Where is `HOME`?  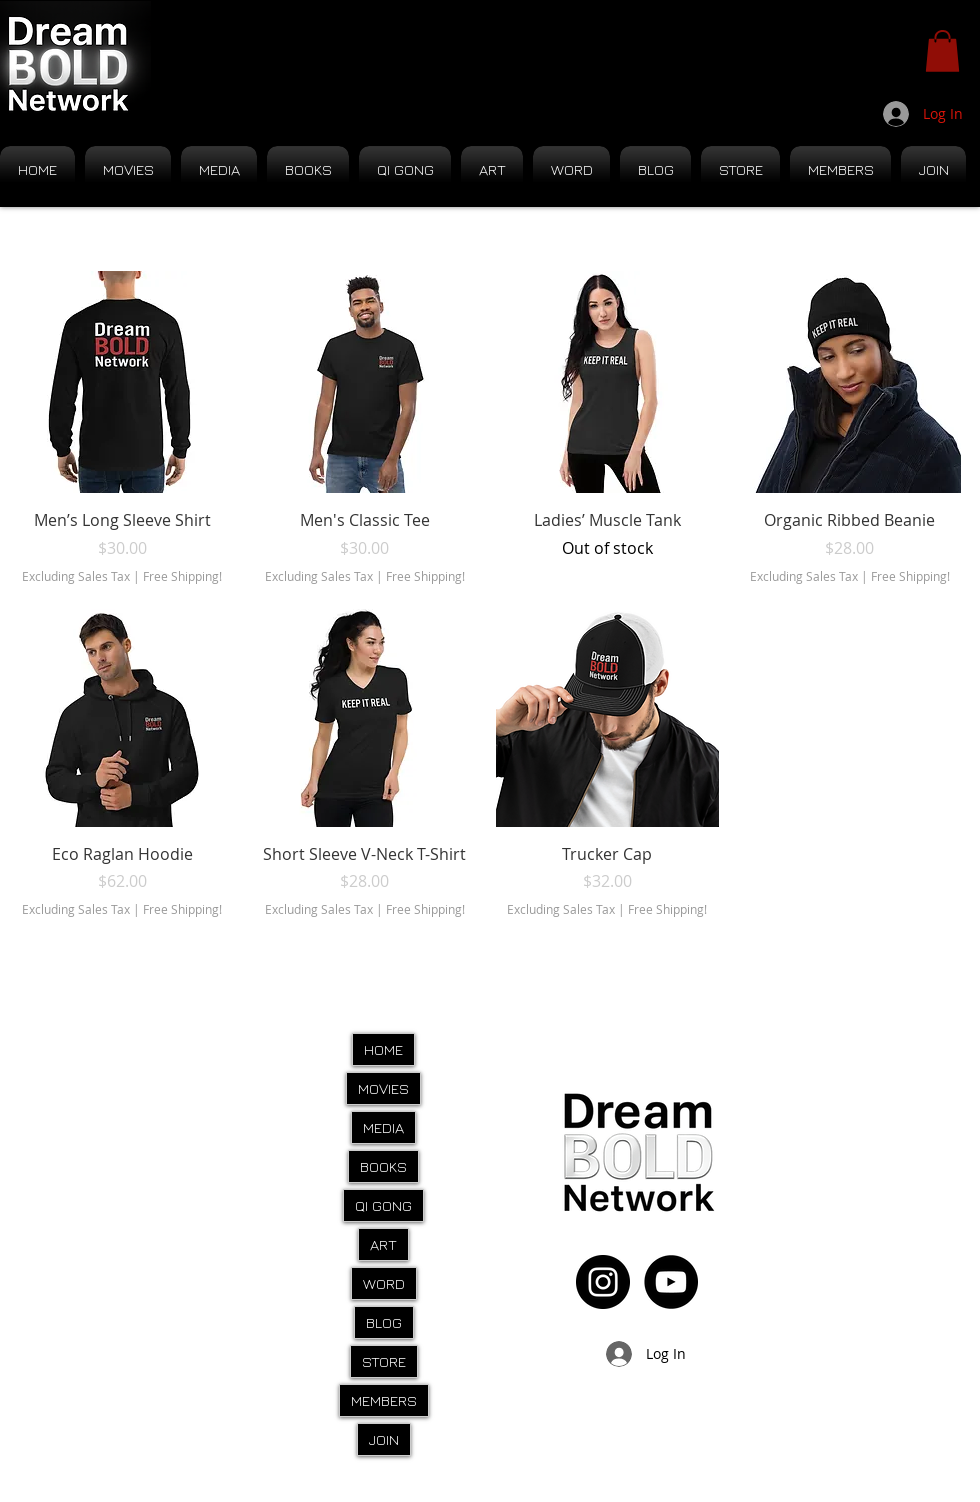 HOME is located at coordinates (383, 1049).